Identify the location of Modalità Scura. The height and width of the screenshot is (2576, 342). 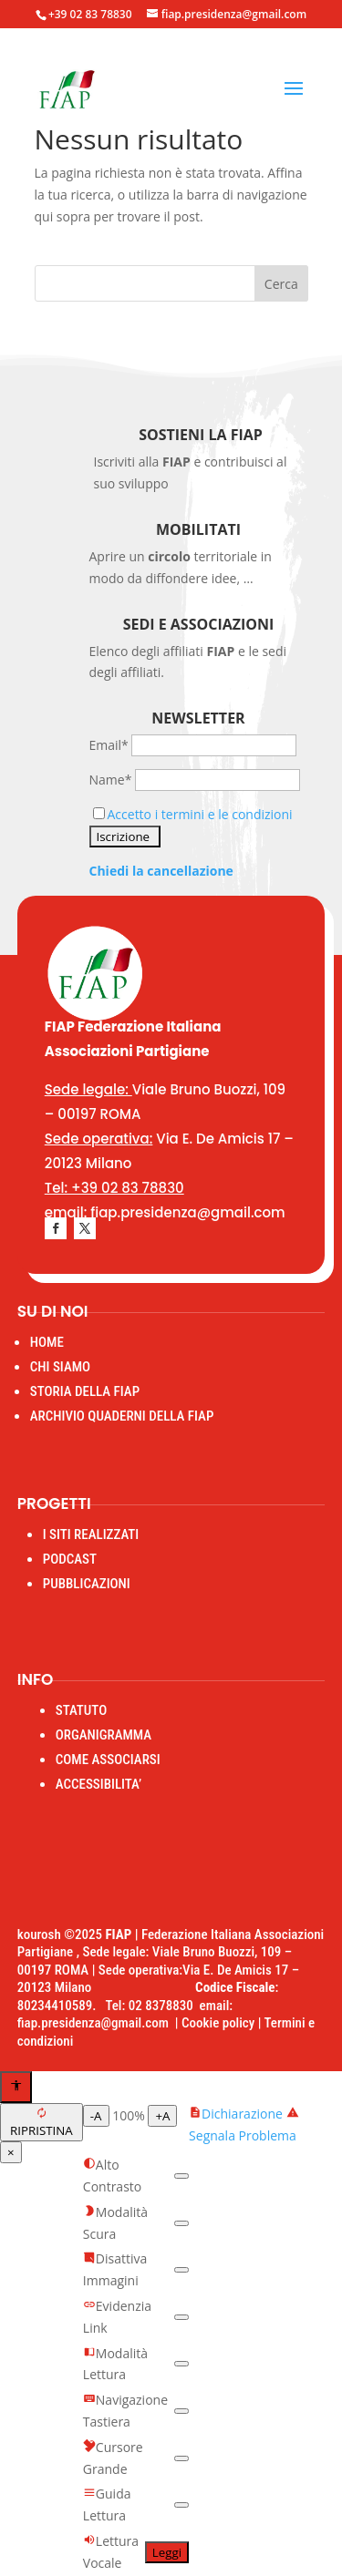
(115, 2222).